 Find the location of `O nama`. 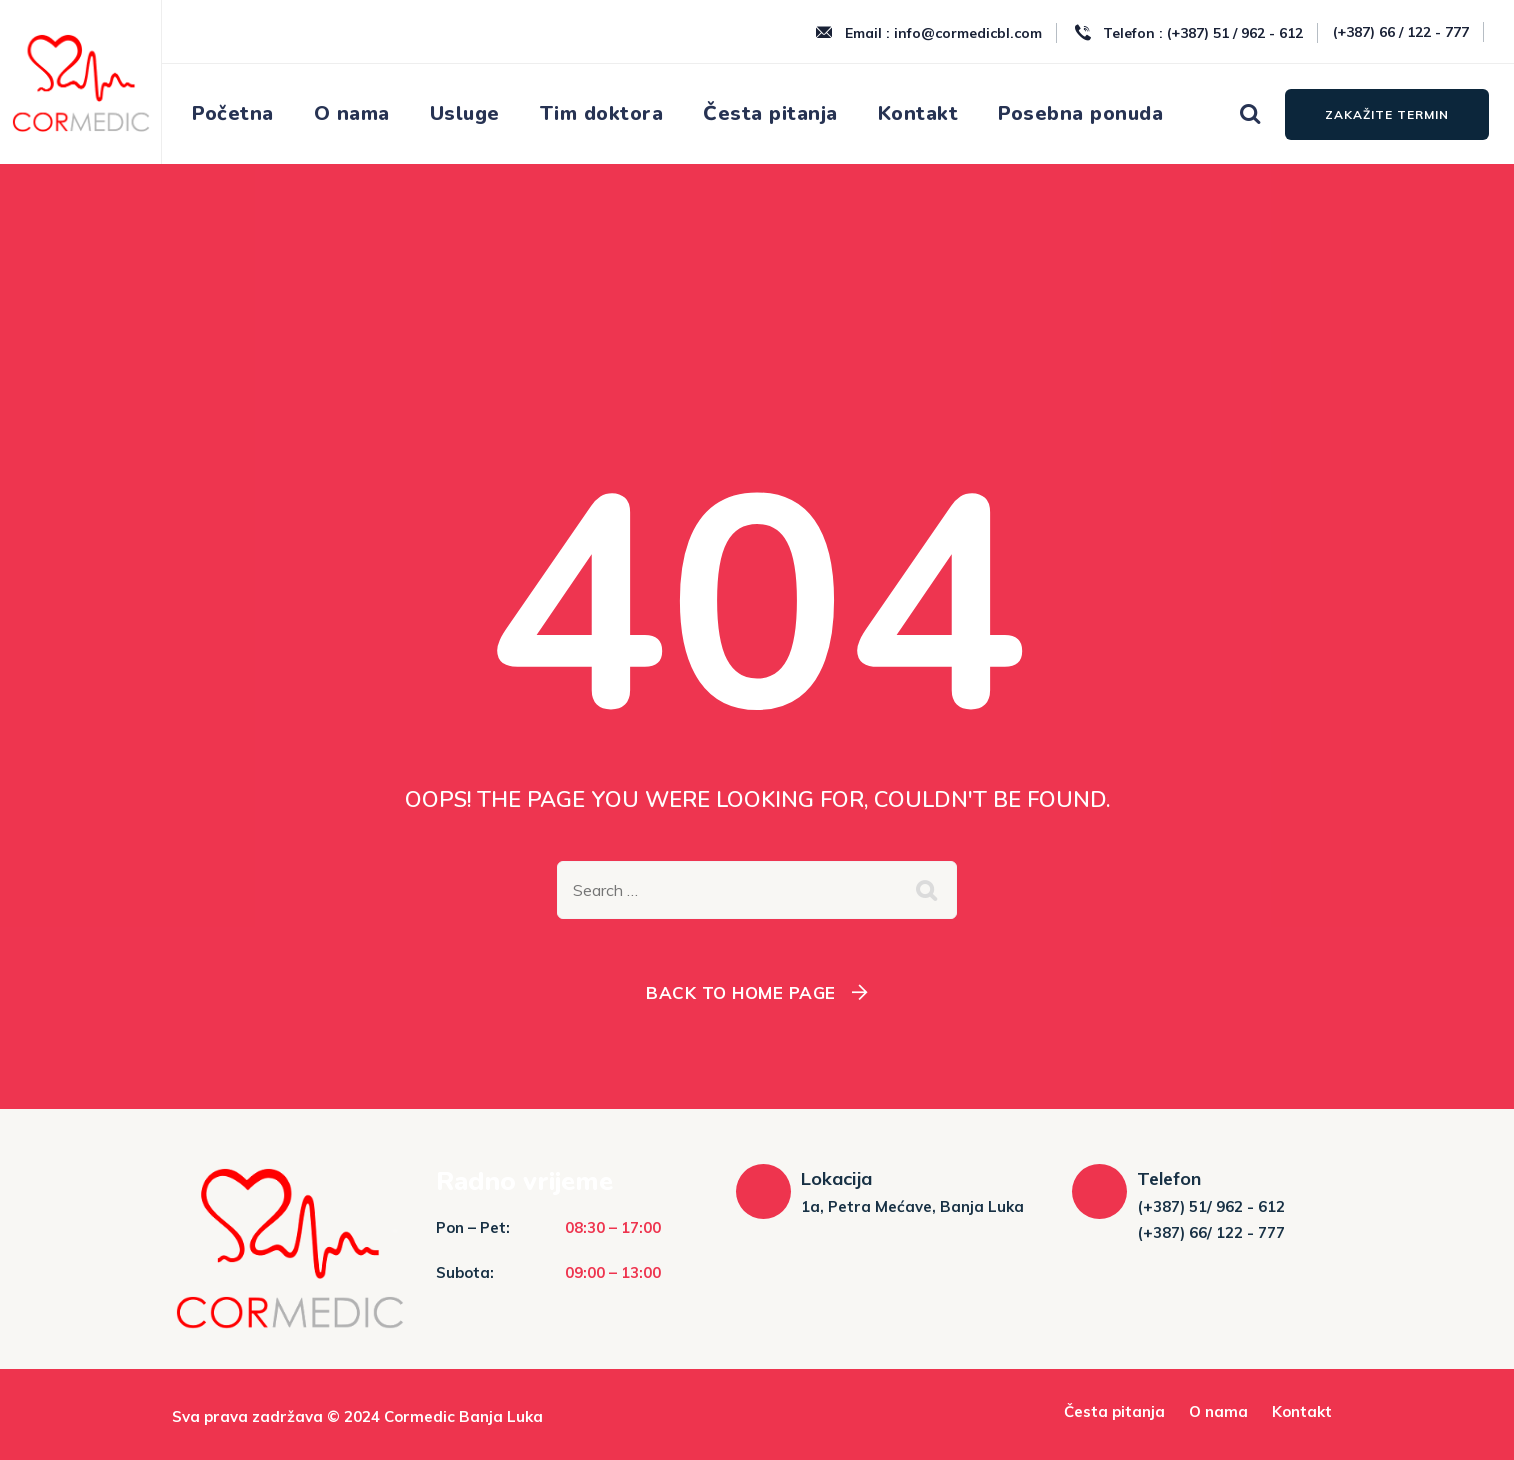

O nama is located at coordinates (352, 113).